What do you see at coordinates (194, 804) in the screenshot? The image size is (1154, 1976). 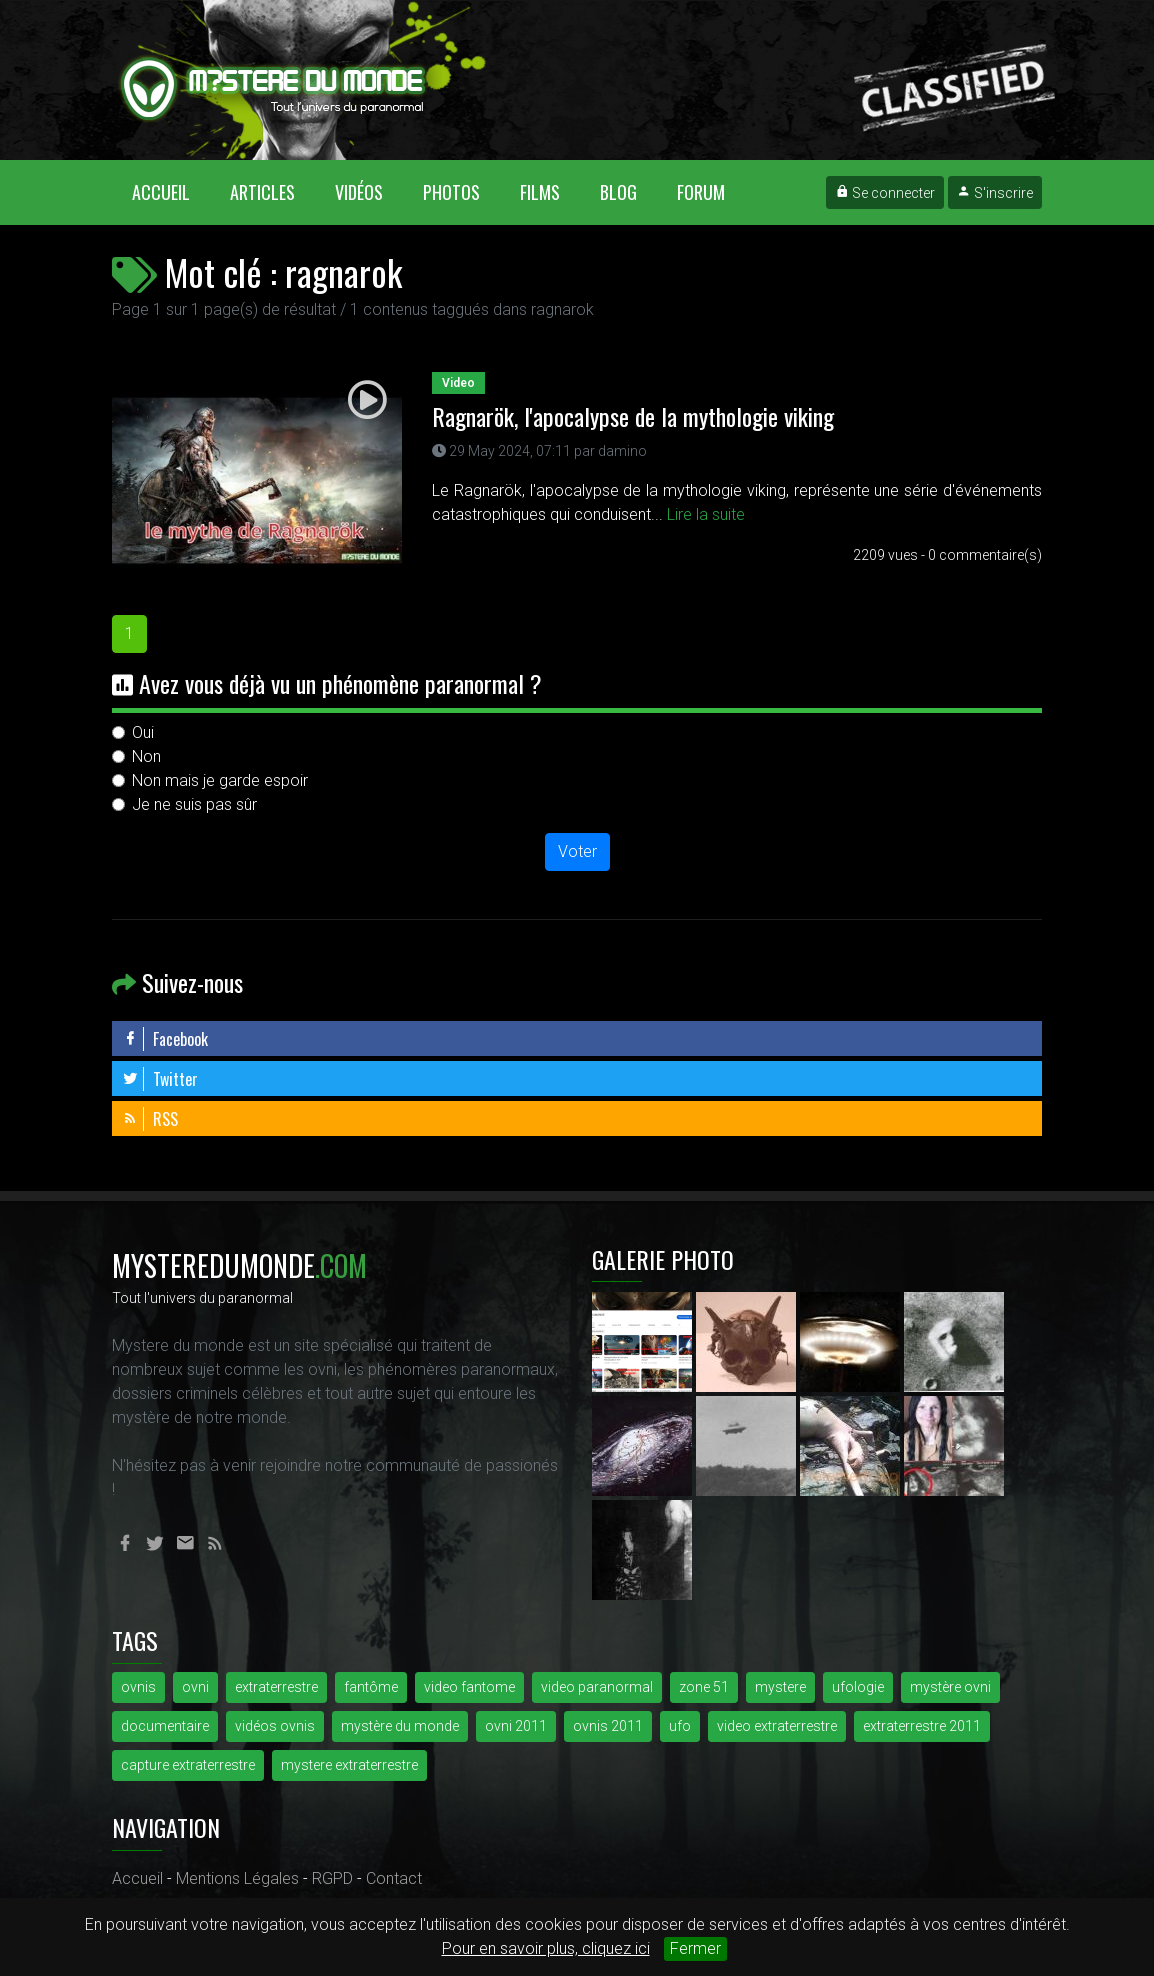 I see `Je ne suis pas sûr` at bounding box center [194, 804].